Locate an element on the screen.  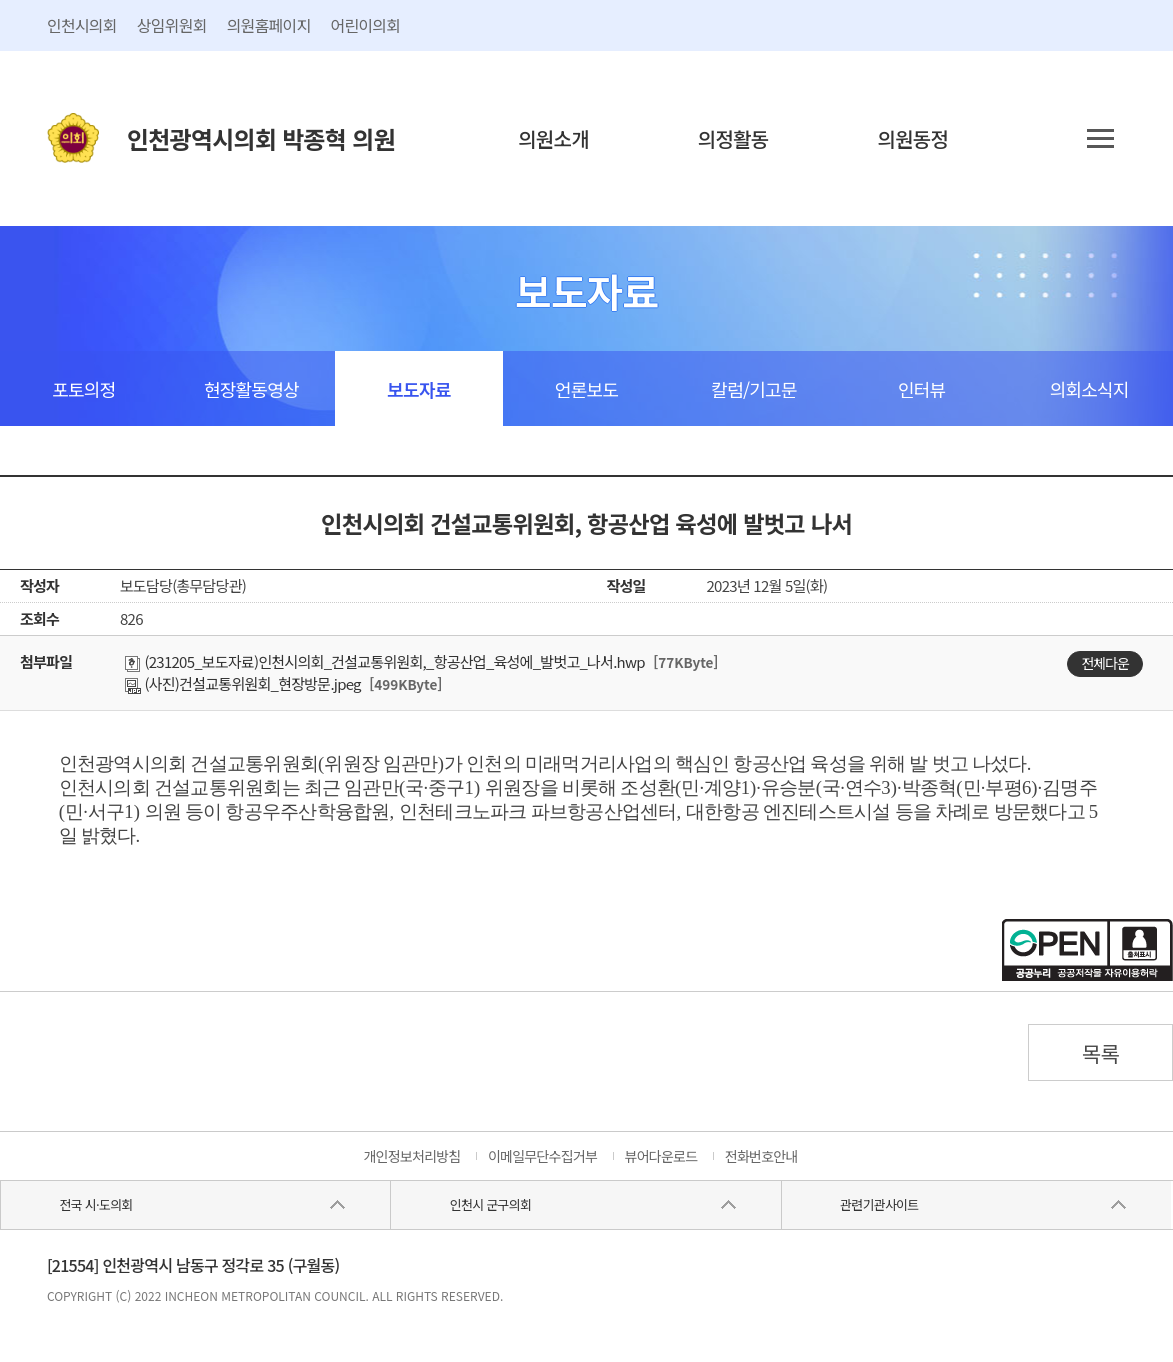
칼럼/기고문 is located at coordinates (753, 389).